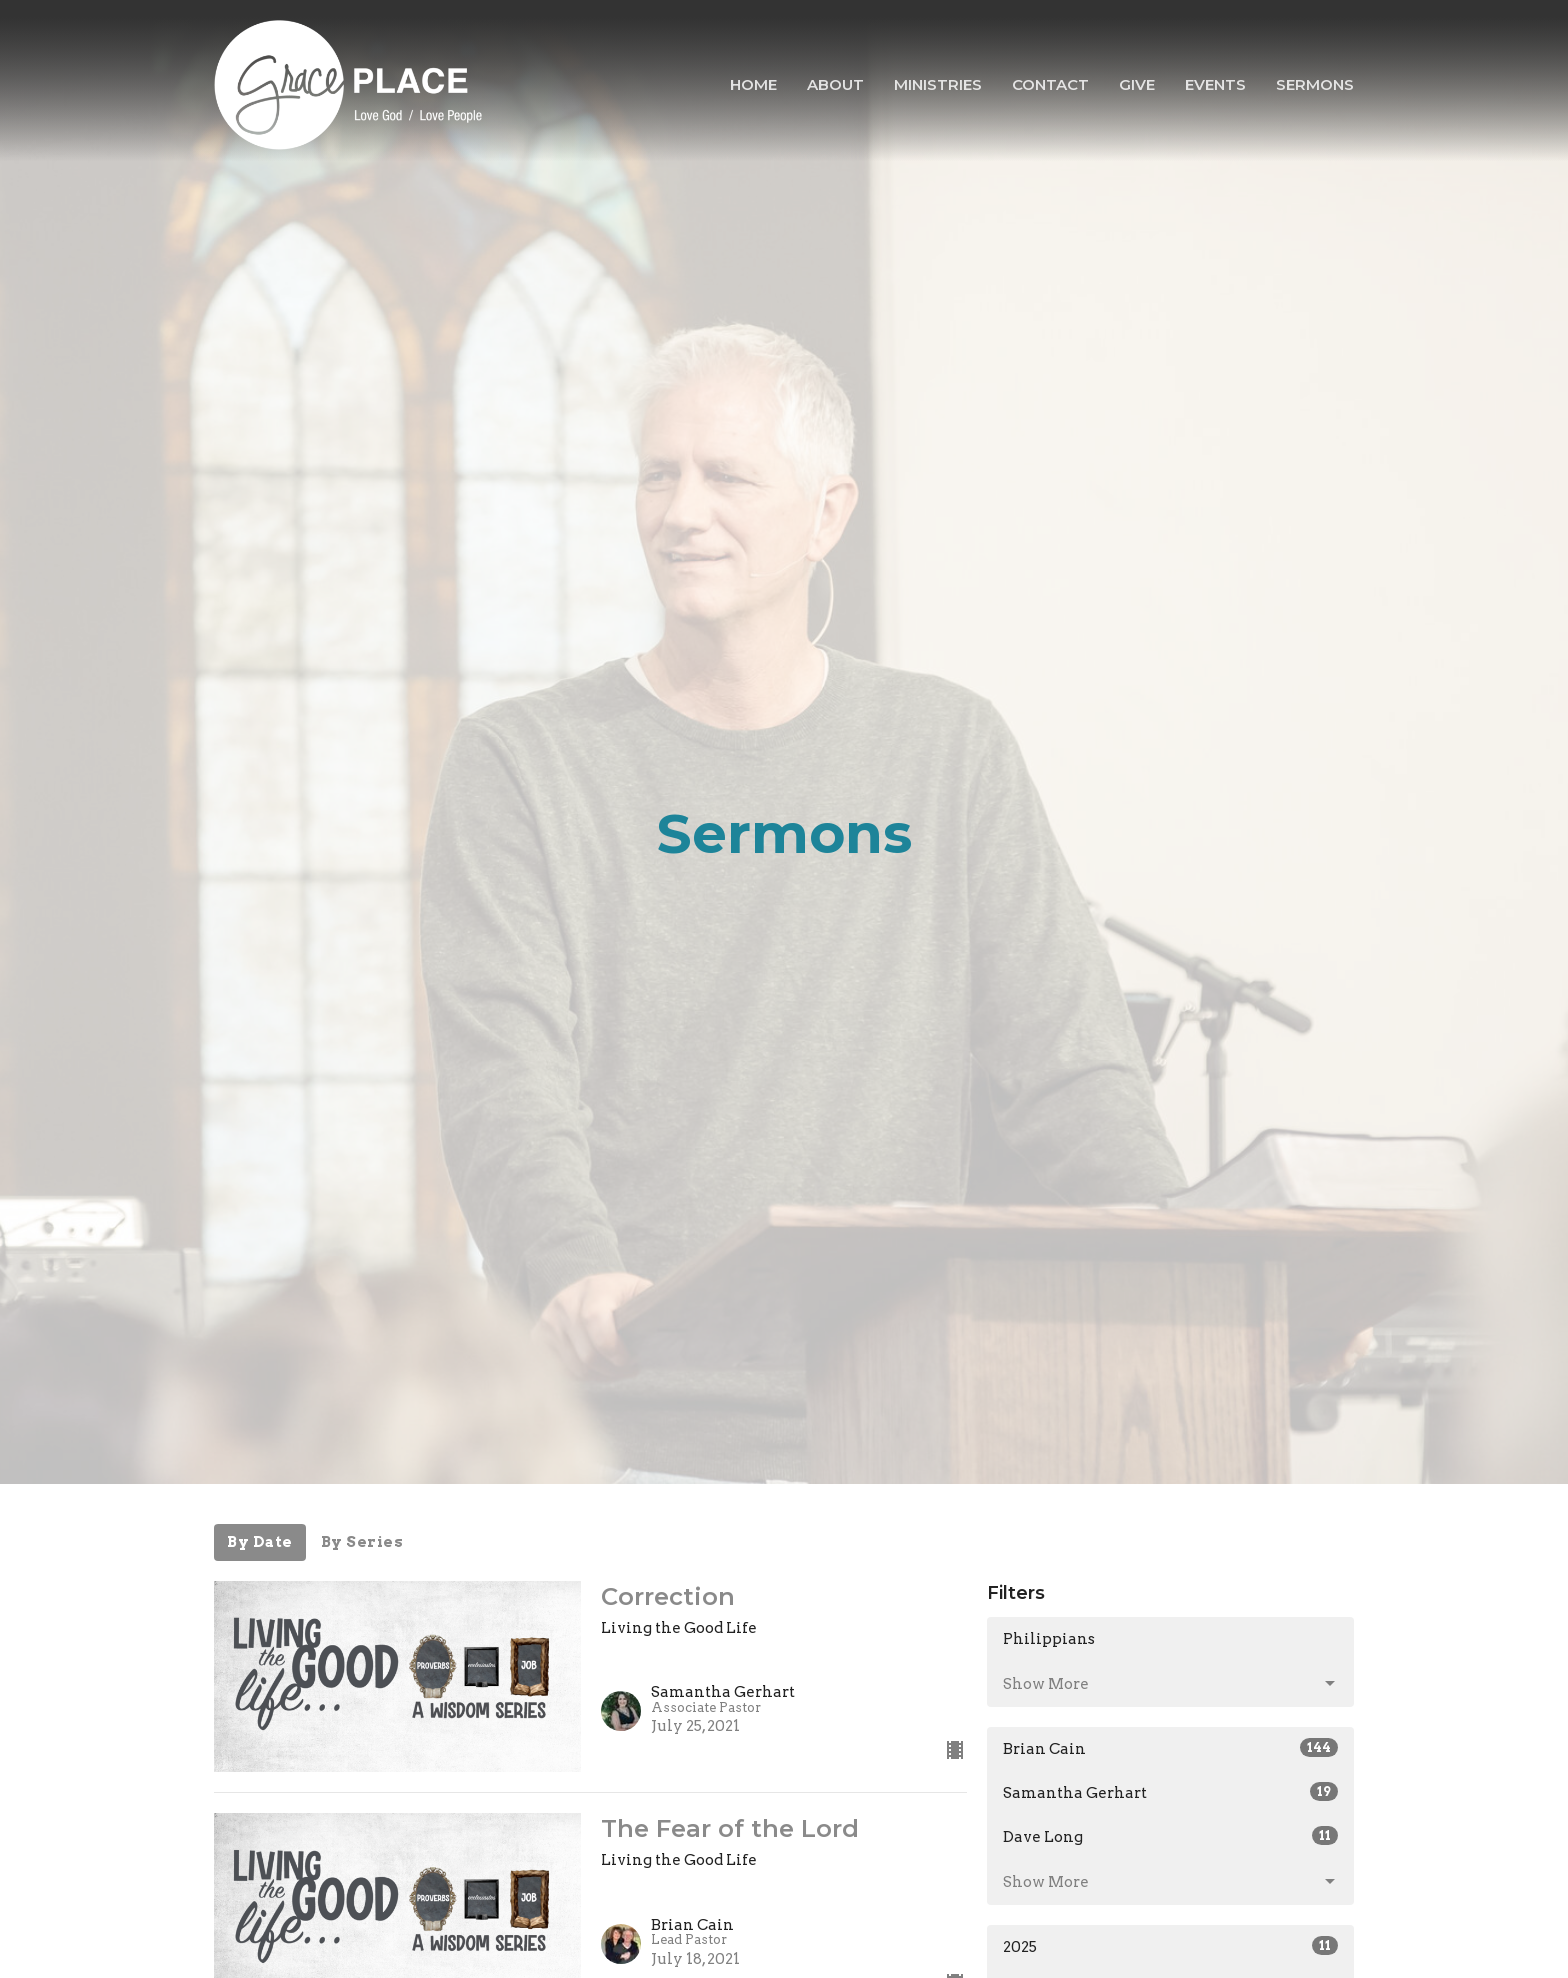 This screenshot has height=1978, width=1568. I want to click on By Date, so click(260, 1542).